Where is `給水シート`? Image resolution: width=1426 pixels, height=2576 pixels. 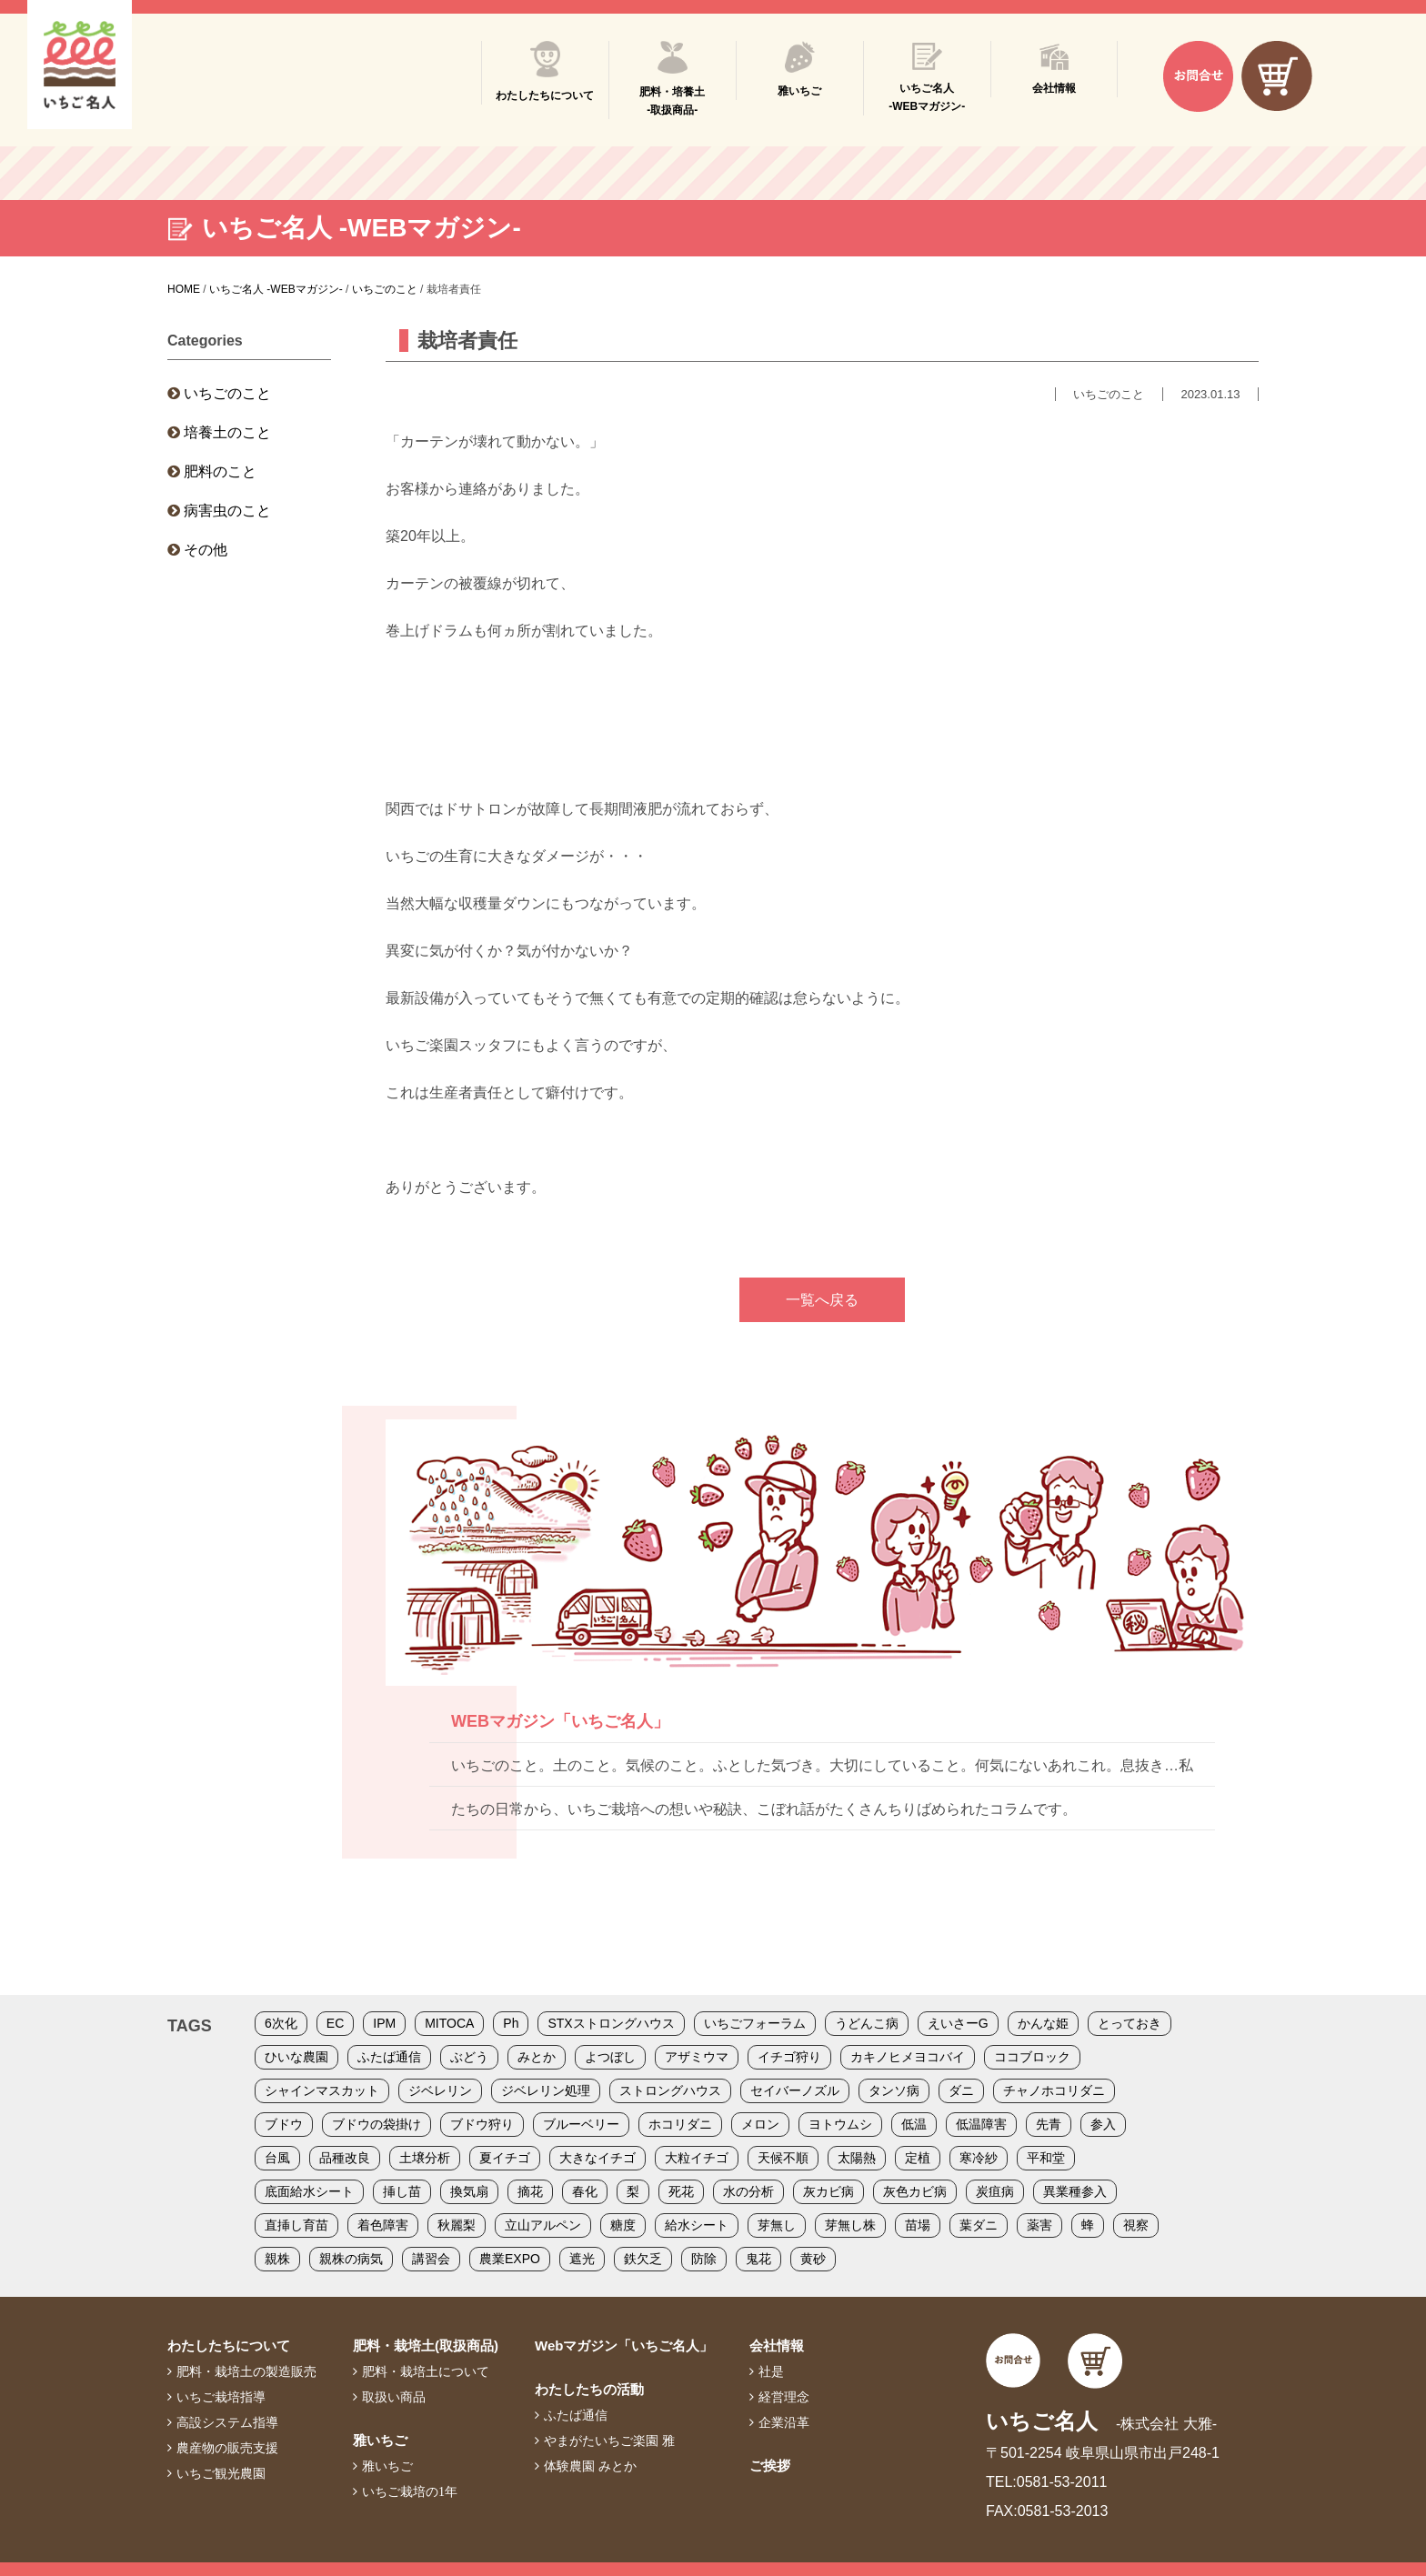
給水シート is located at coordinates (696, 2225).